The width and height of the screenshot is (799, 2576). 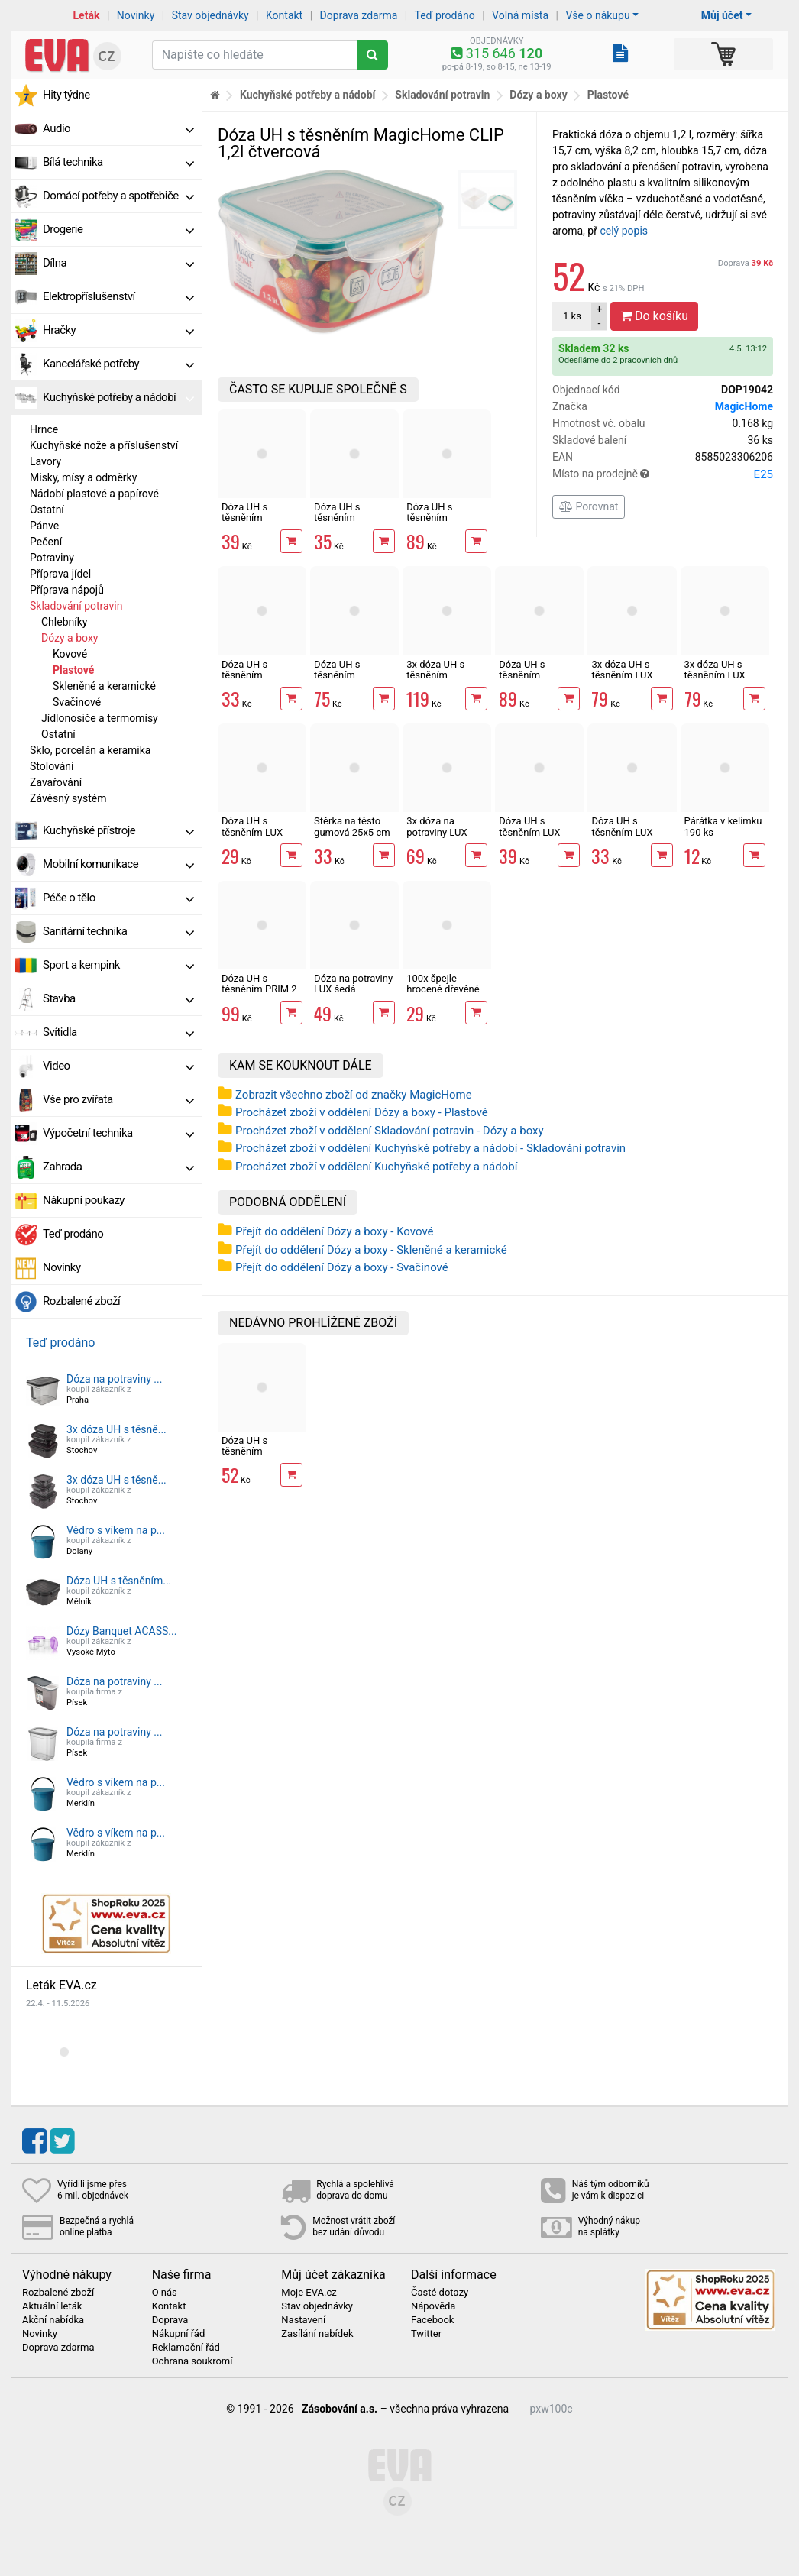 What do you see at coordinates (317, 2333) in the screenshot?
I see `Zasílání nabídek` at bounding box center [317, 2333].